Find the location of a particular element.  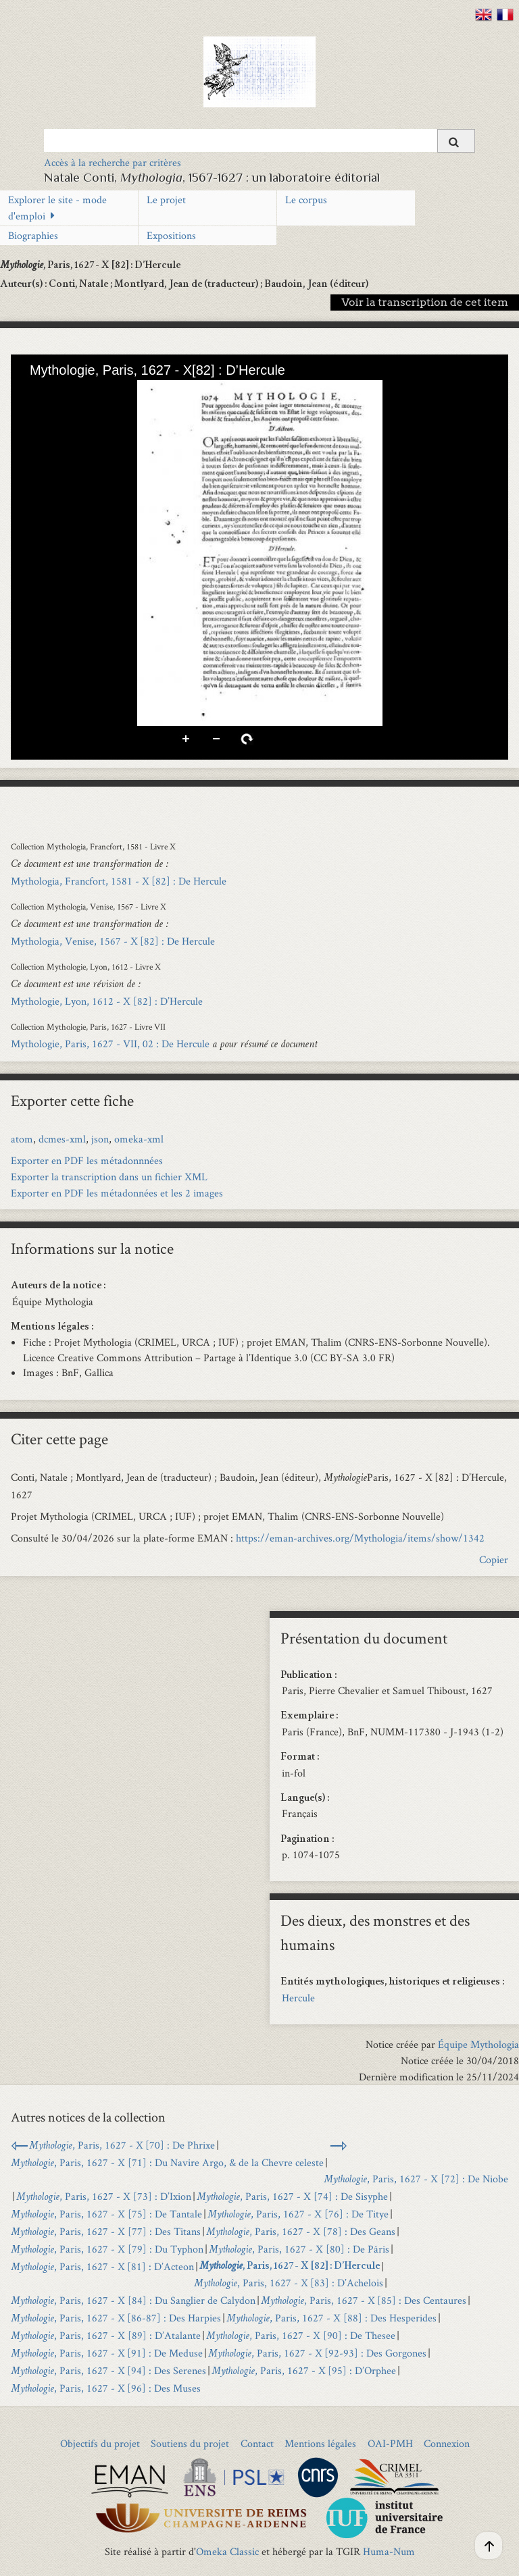

Copier is located at coordinates (493, 1559).